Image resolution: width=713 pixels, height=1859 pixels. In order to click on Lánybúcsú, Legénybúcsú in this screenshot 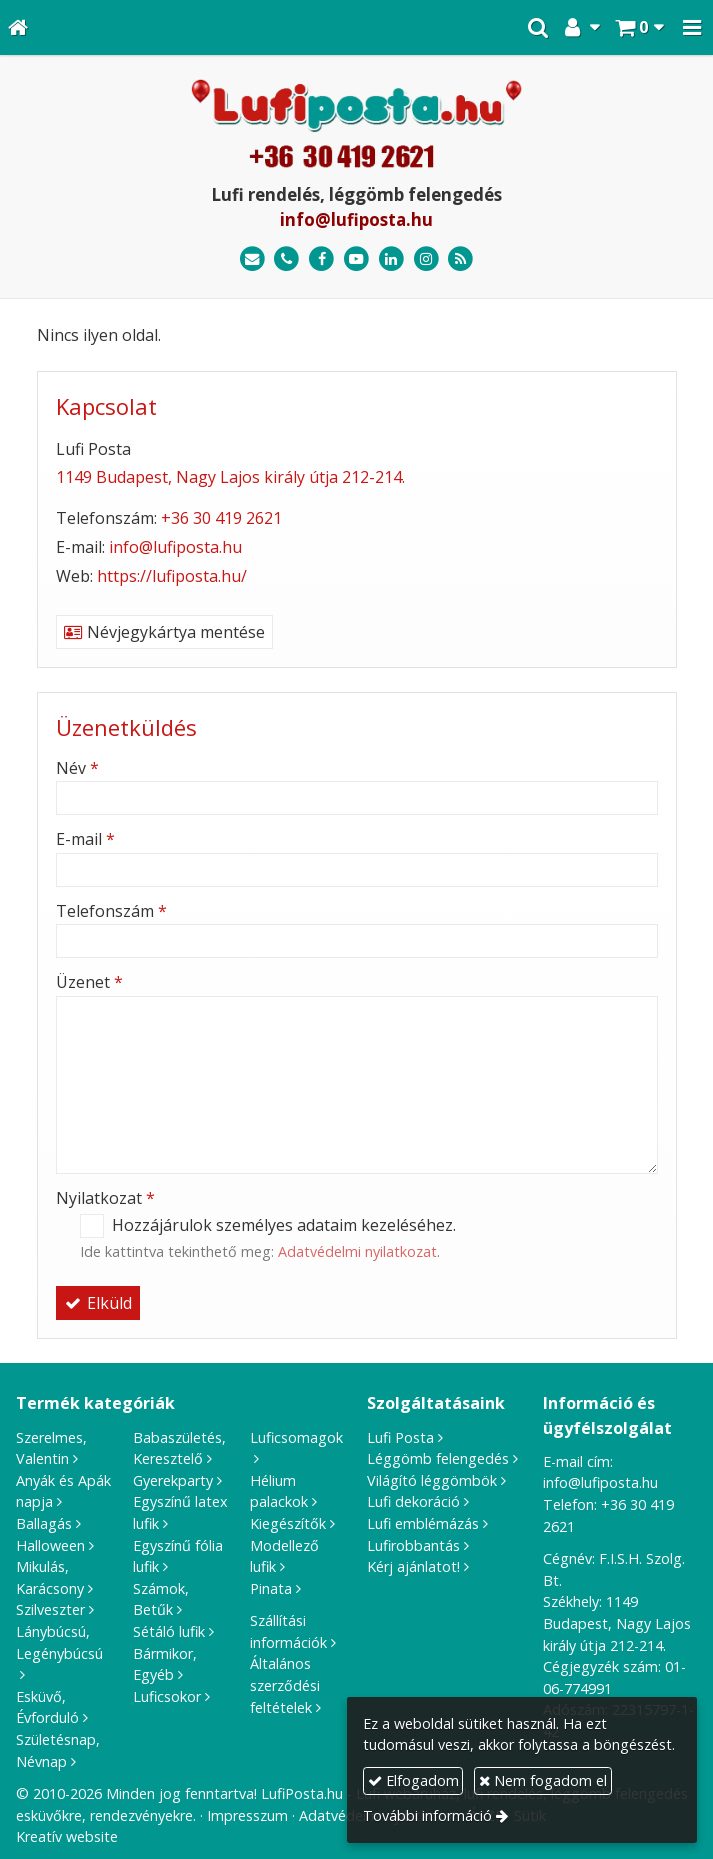, I will do `click(59, 1642)`.